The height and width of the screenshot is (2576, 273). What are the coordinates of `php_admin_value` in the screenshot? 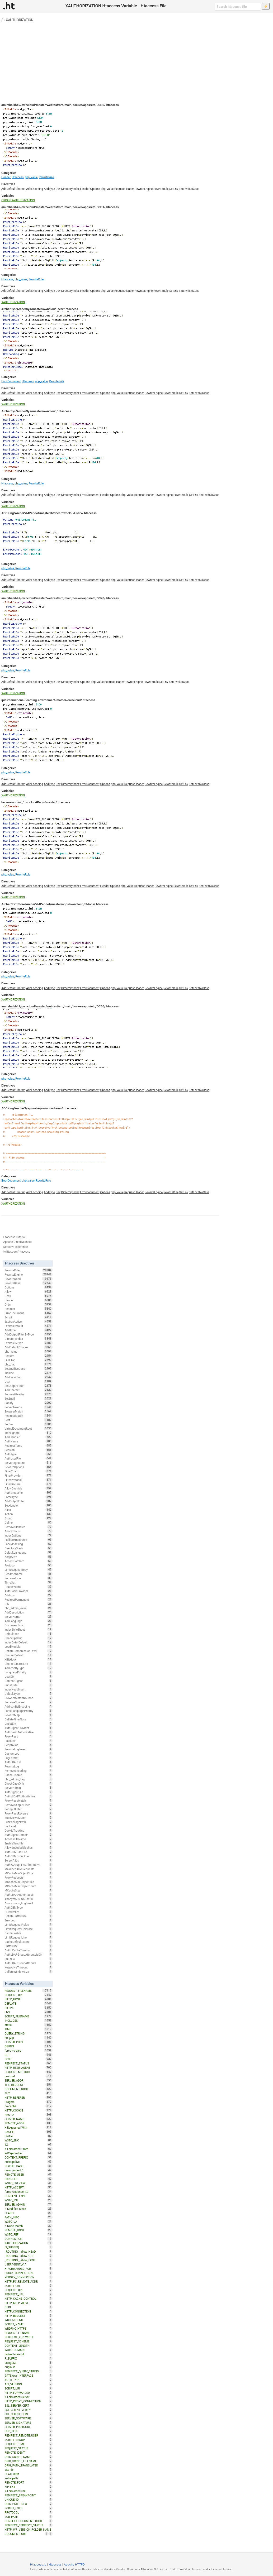 It's located at (28, 1608).